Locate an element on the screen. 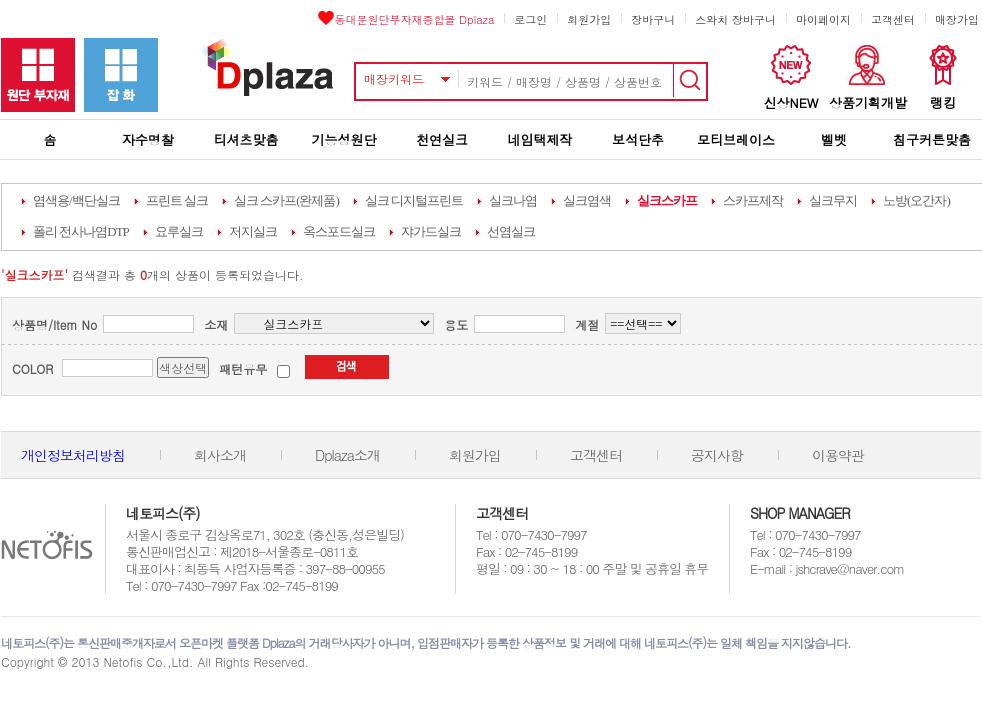 The image size is (982, 720). 쟈가드실크 is located at coordinates (431, 231).